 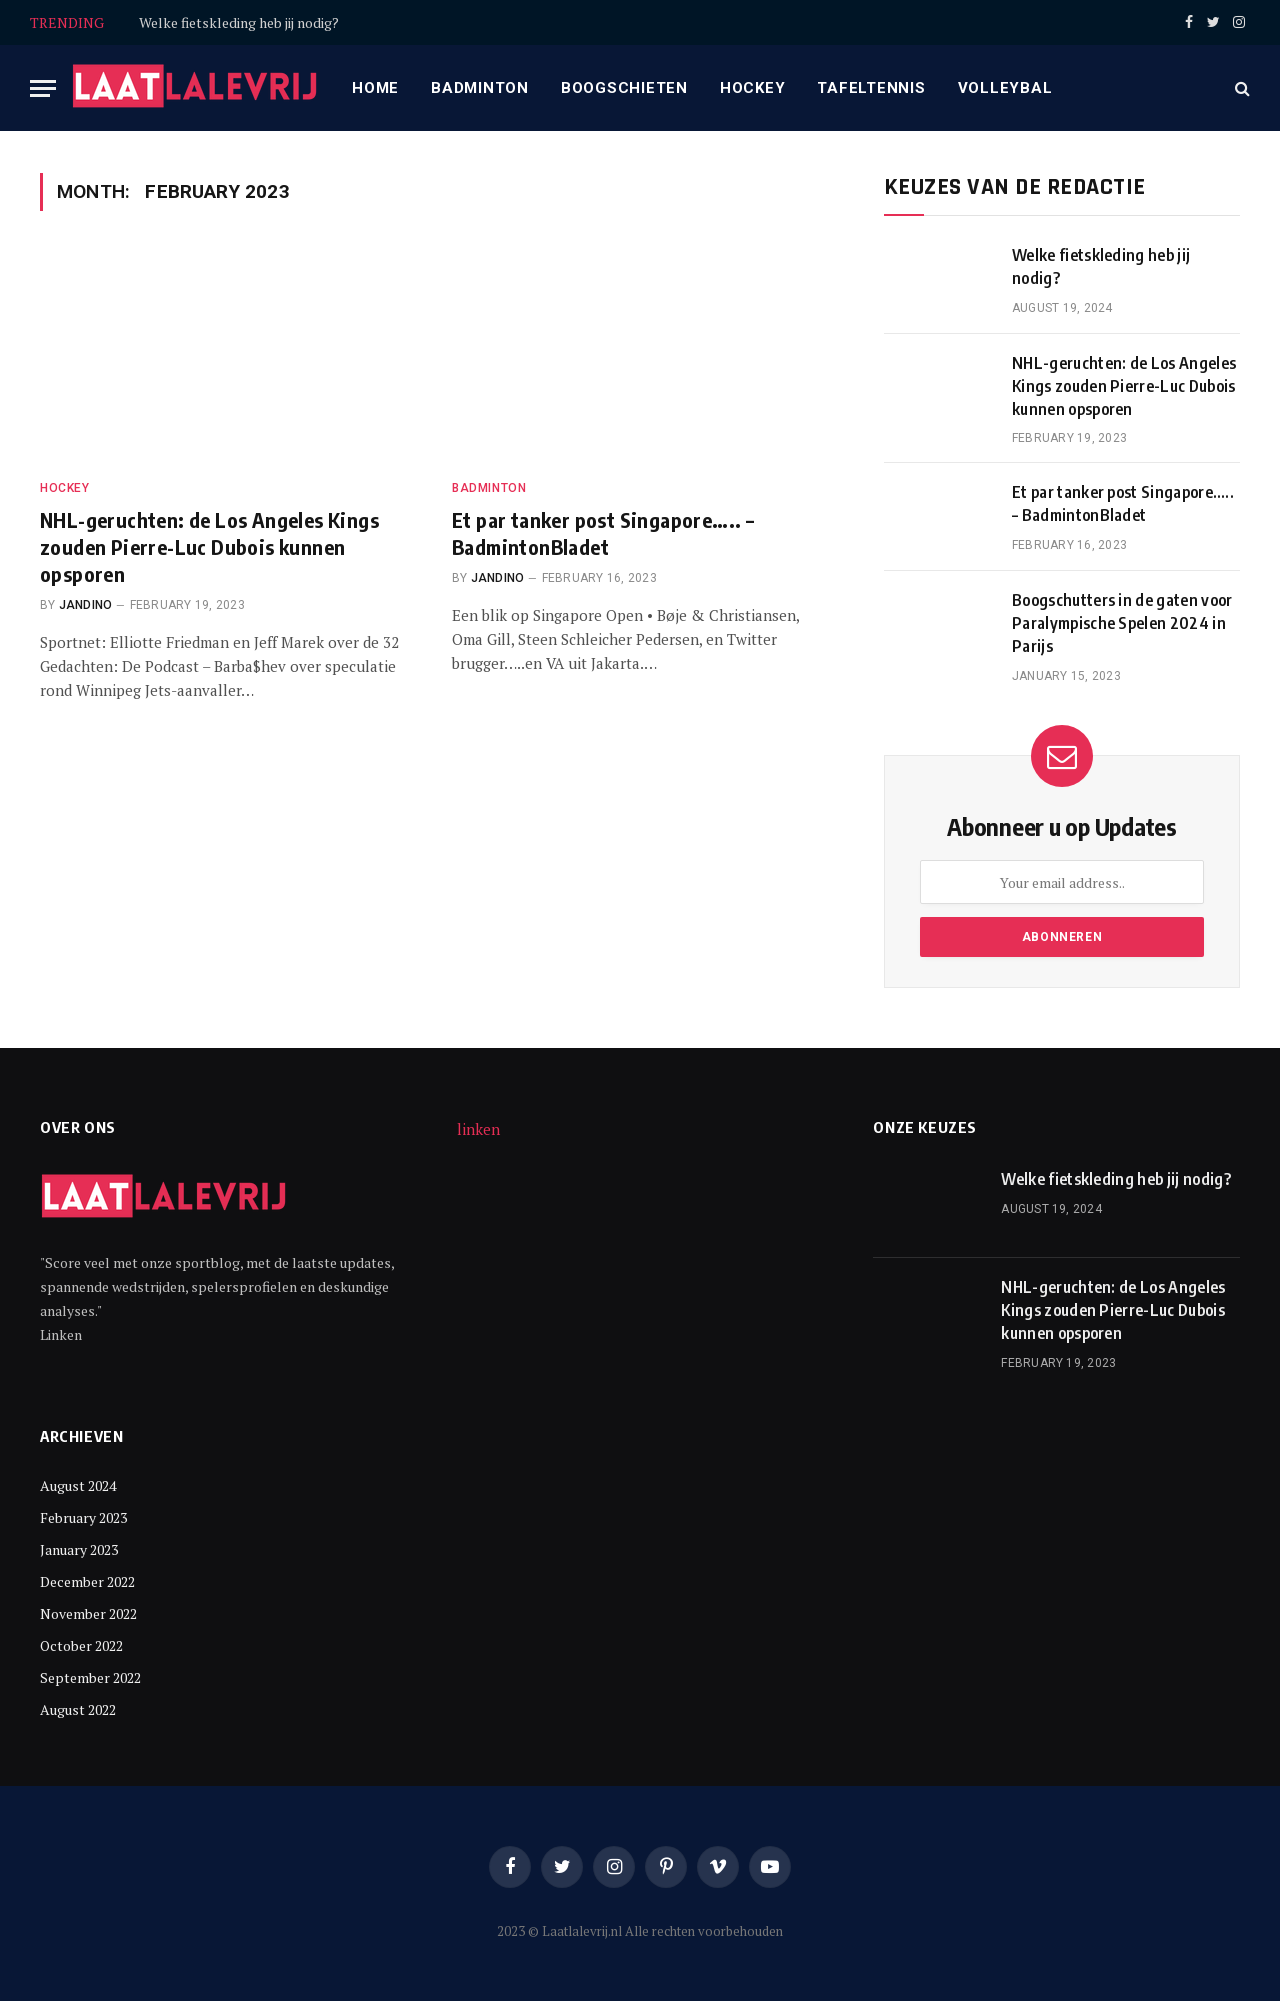 What do you see at coordinates (624, 88) in the screenshot?
I see `Boogschieten` at bounding box center [624, 88].